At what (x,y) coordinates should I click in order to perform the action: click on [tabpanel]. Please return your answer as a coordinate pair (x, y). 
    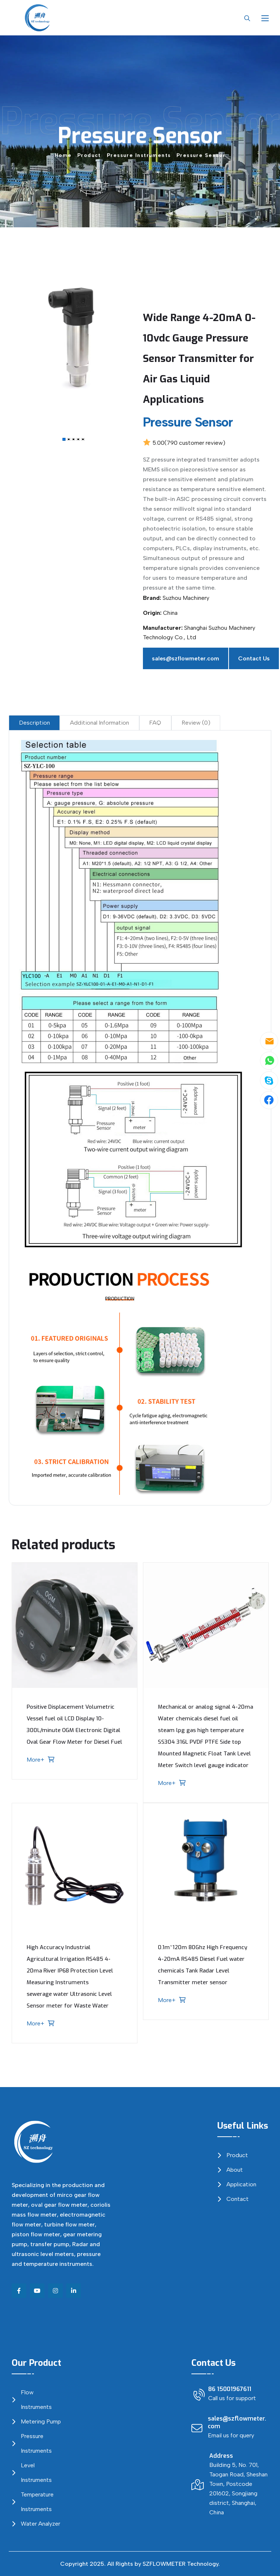
    Looking at the image, I should click on (140, 1117).